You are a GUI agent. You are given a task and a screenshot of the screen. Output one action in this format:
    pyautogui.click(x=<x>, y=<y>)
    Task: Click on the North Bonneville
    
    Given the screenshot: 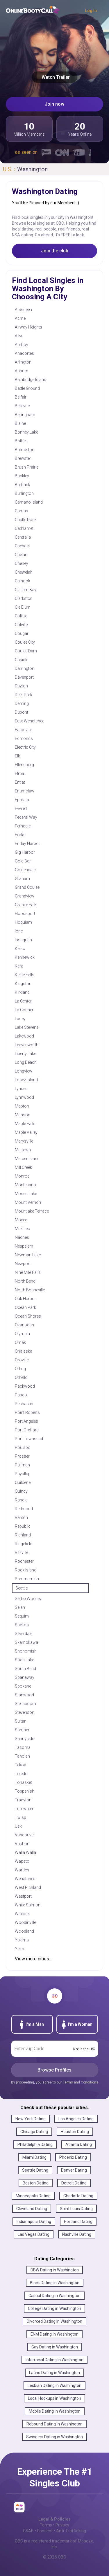 What is the action you would take?
    pyautogui.click(x=30, y=1290)
    